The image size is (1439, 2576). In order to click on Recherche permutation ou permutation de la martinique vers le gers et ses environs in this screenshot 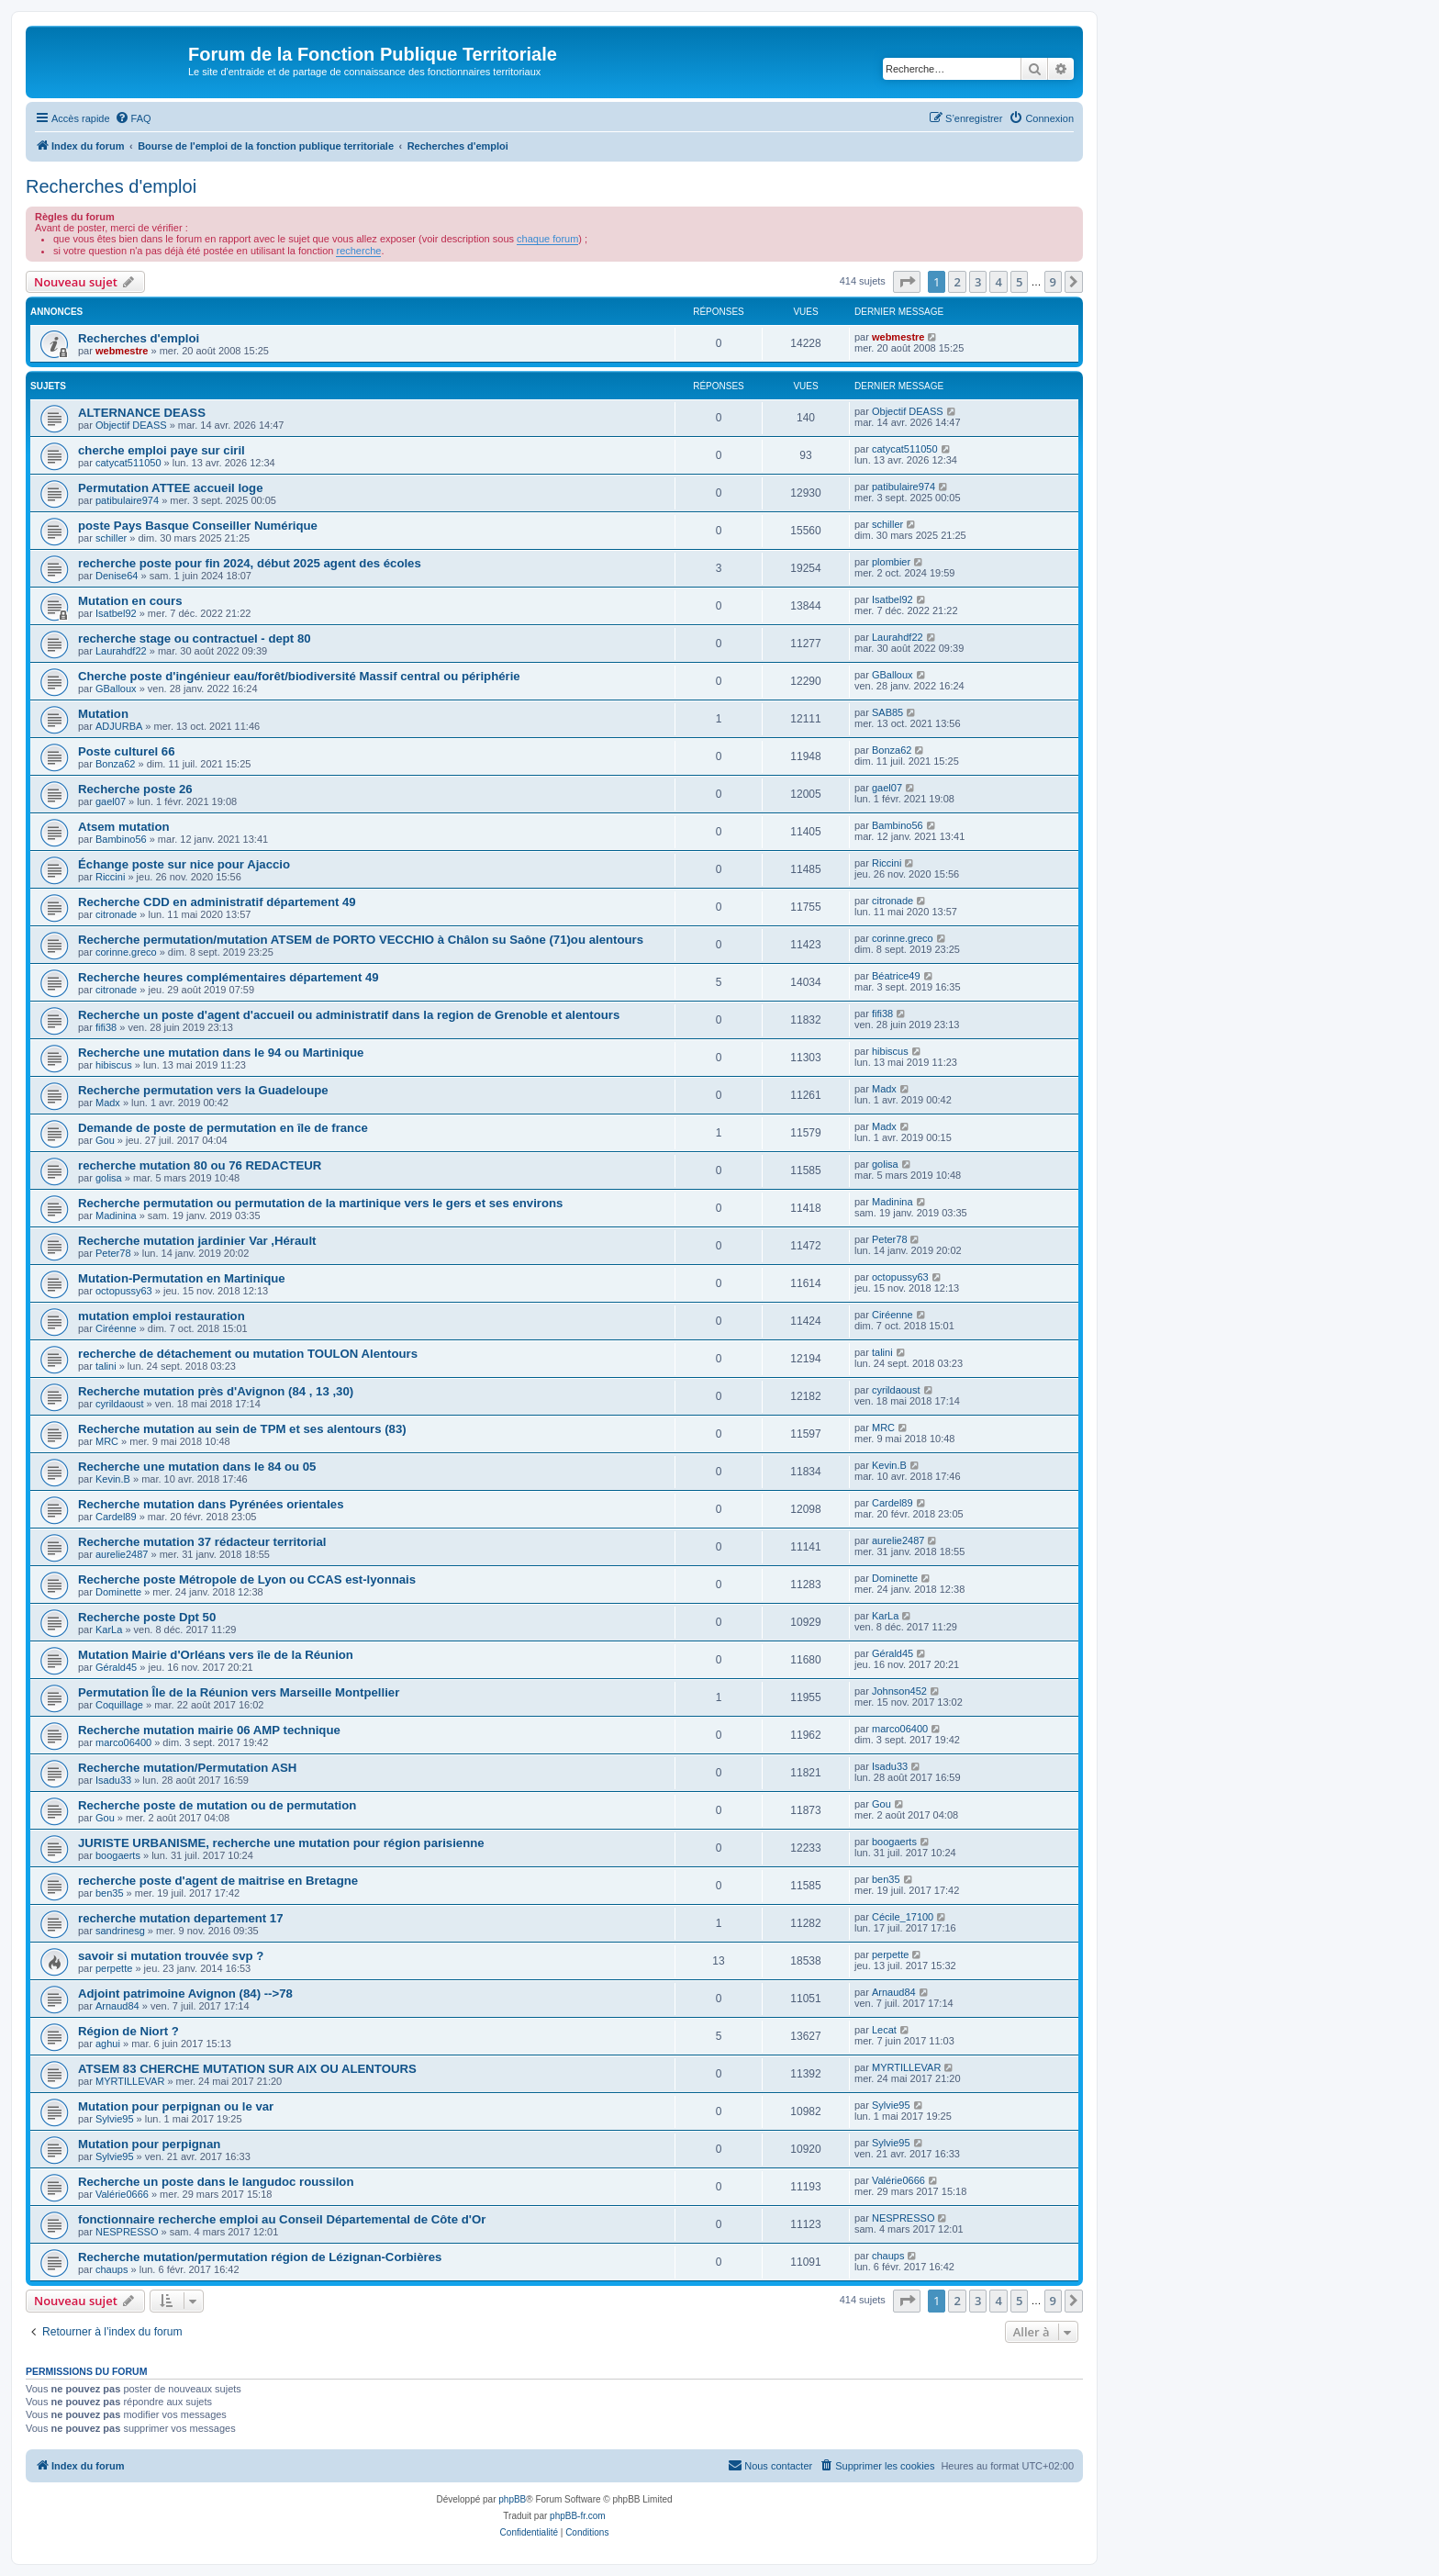, I will do `click(320, 1203)`.